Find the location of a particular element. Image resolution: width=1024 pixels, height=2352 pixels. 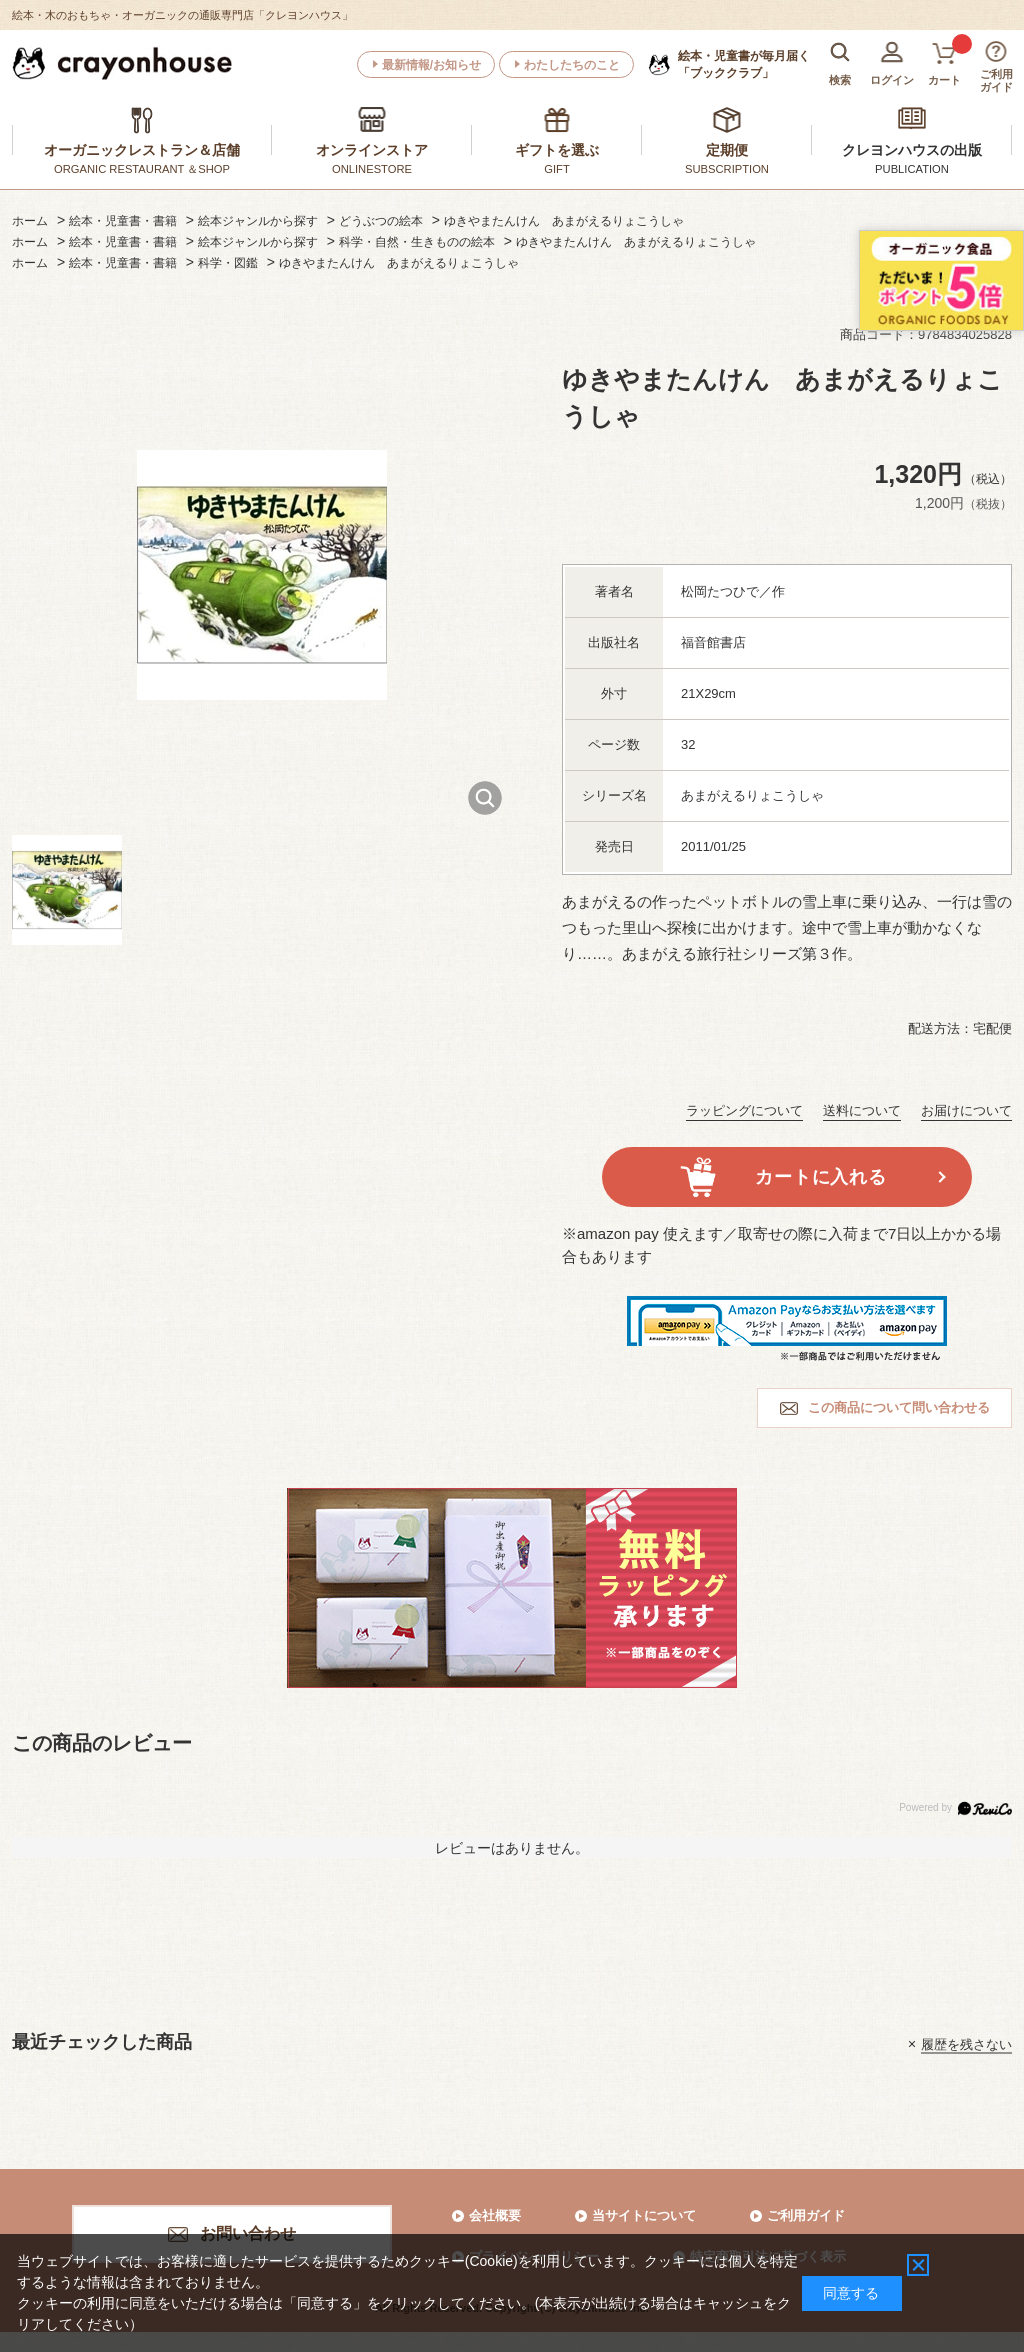

わたしたちのこと is located at coordinates (572, 65).